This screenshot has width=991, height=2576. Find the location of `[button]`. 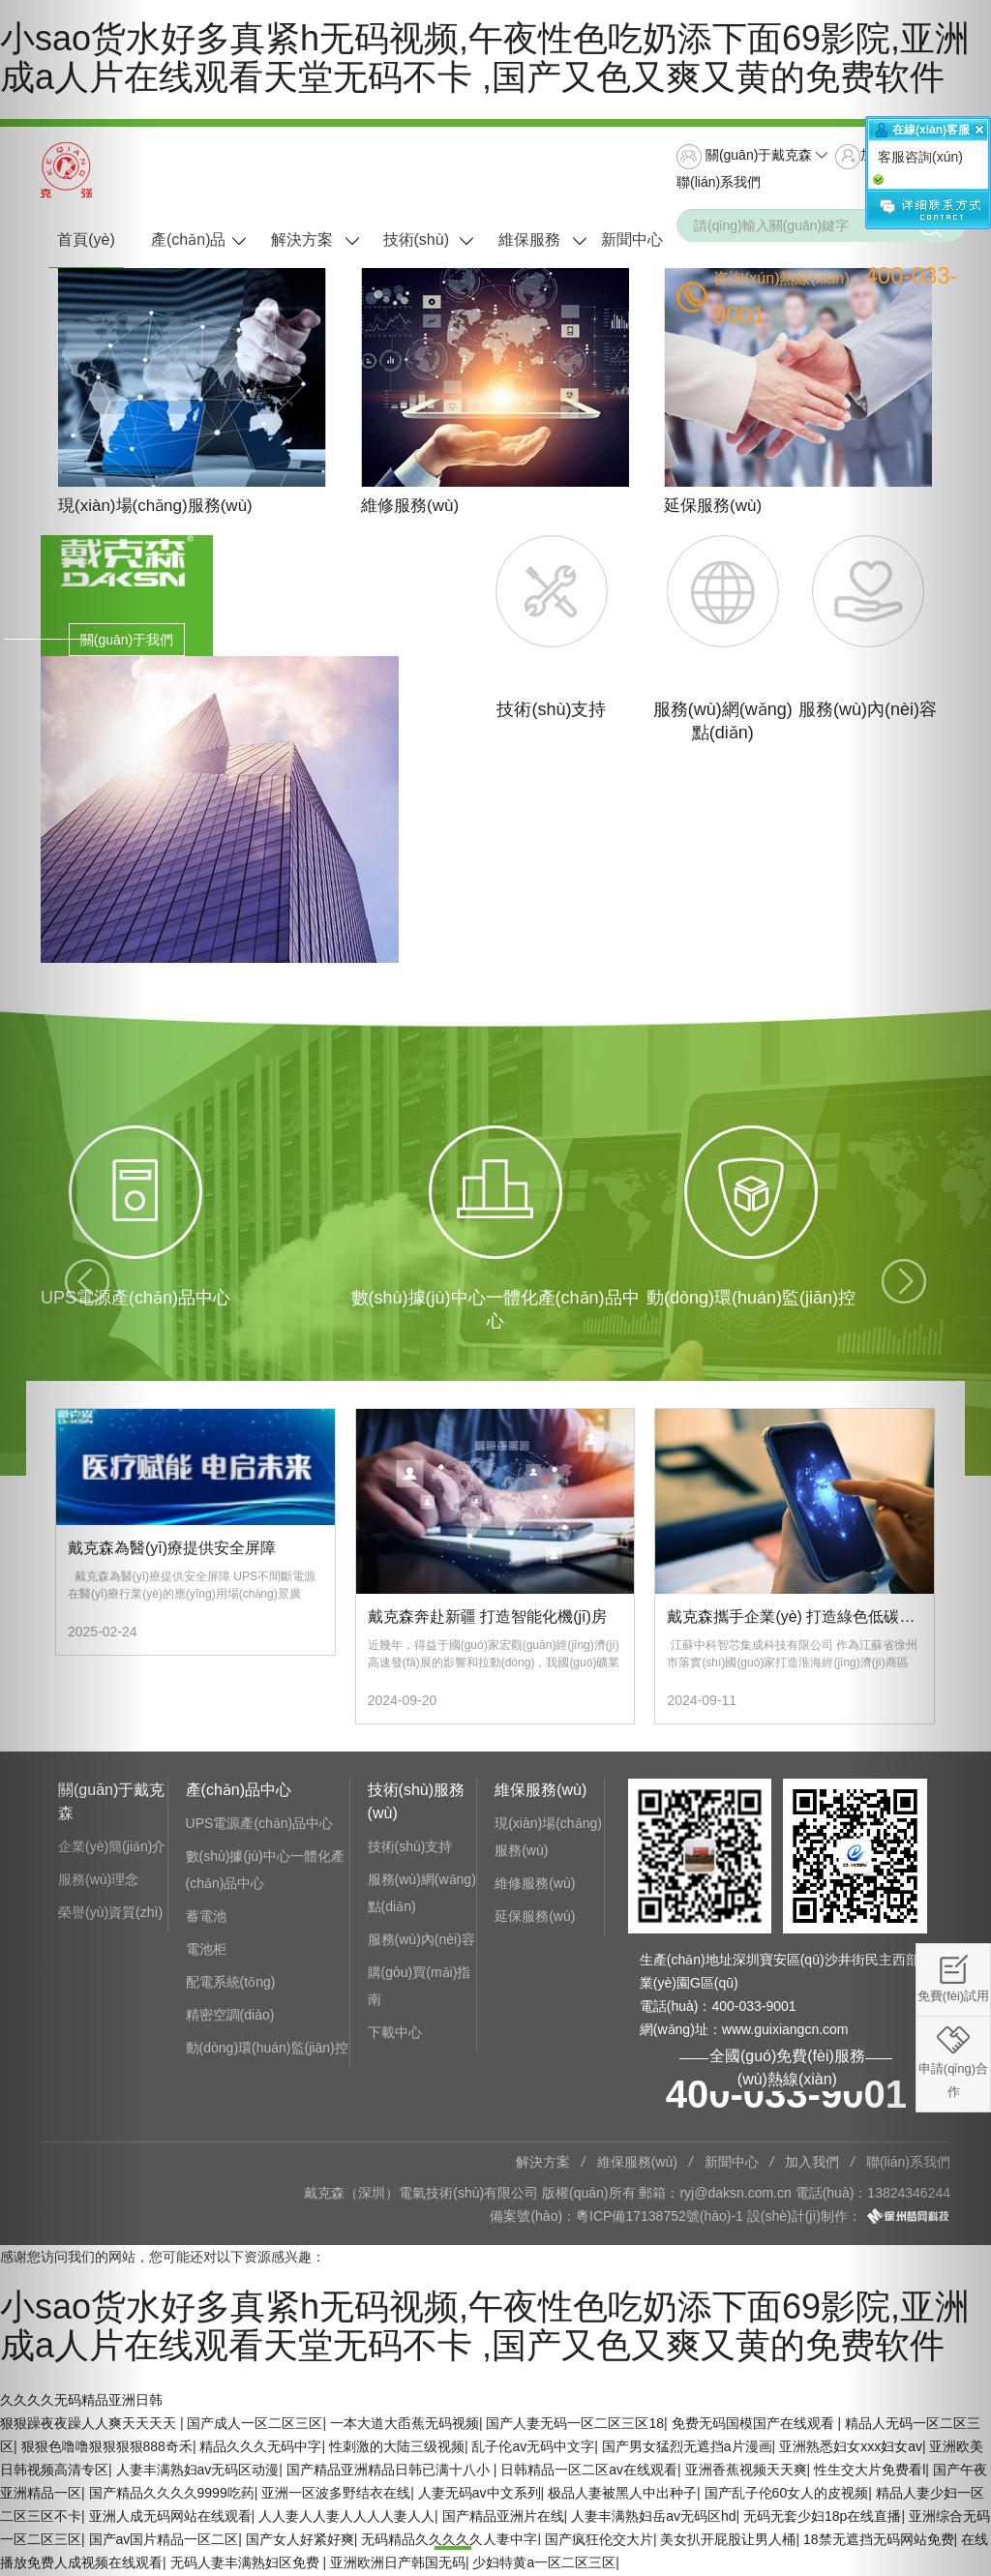

[button] is located at coordinates (74, 1288).